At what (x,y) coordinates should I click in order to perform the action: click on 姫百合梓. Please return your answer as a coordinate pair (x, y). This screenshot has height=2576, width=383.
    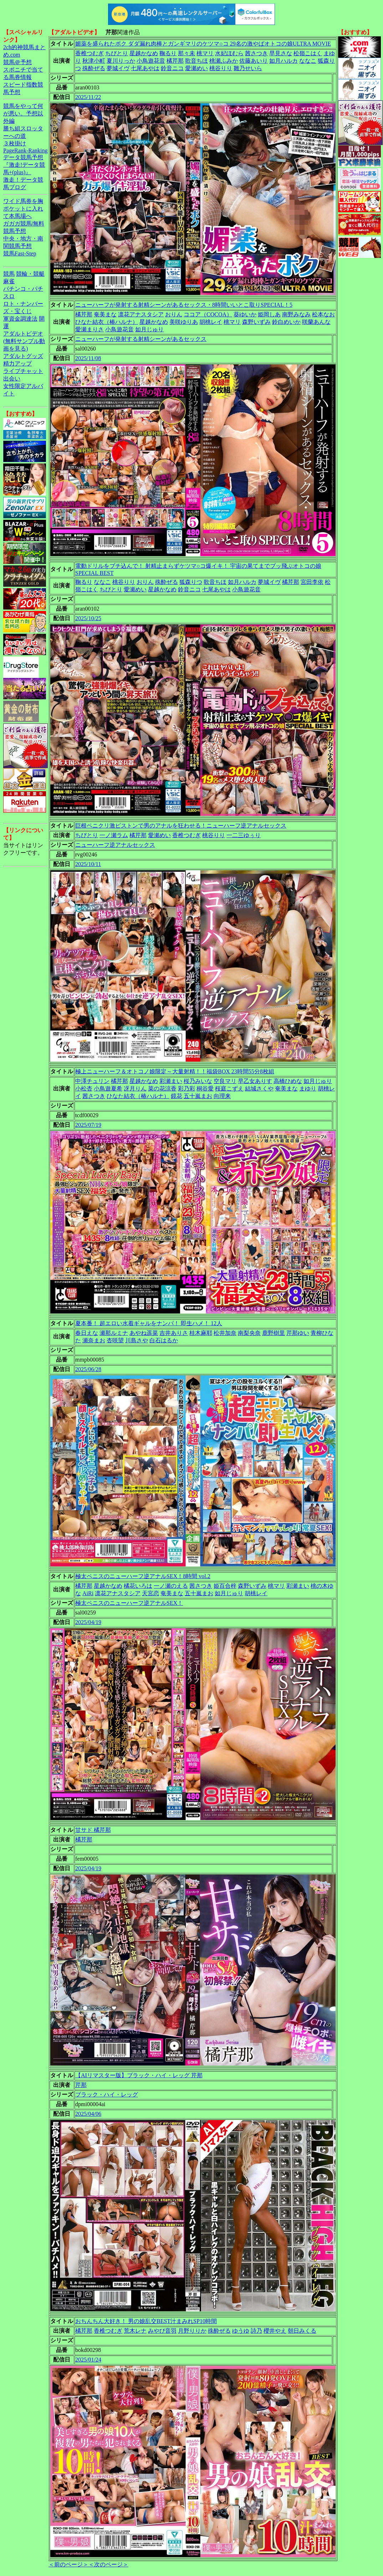
    Looking at the image, I should click on (225, 1586).